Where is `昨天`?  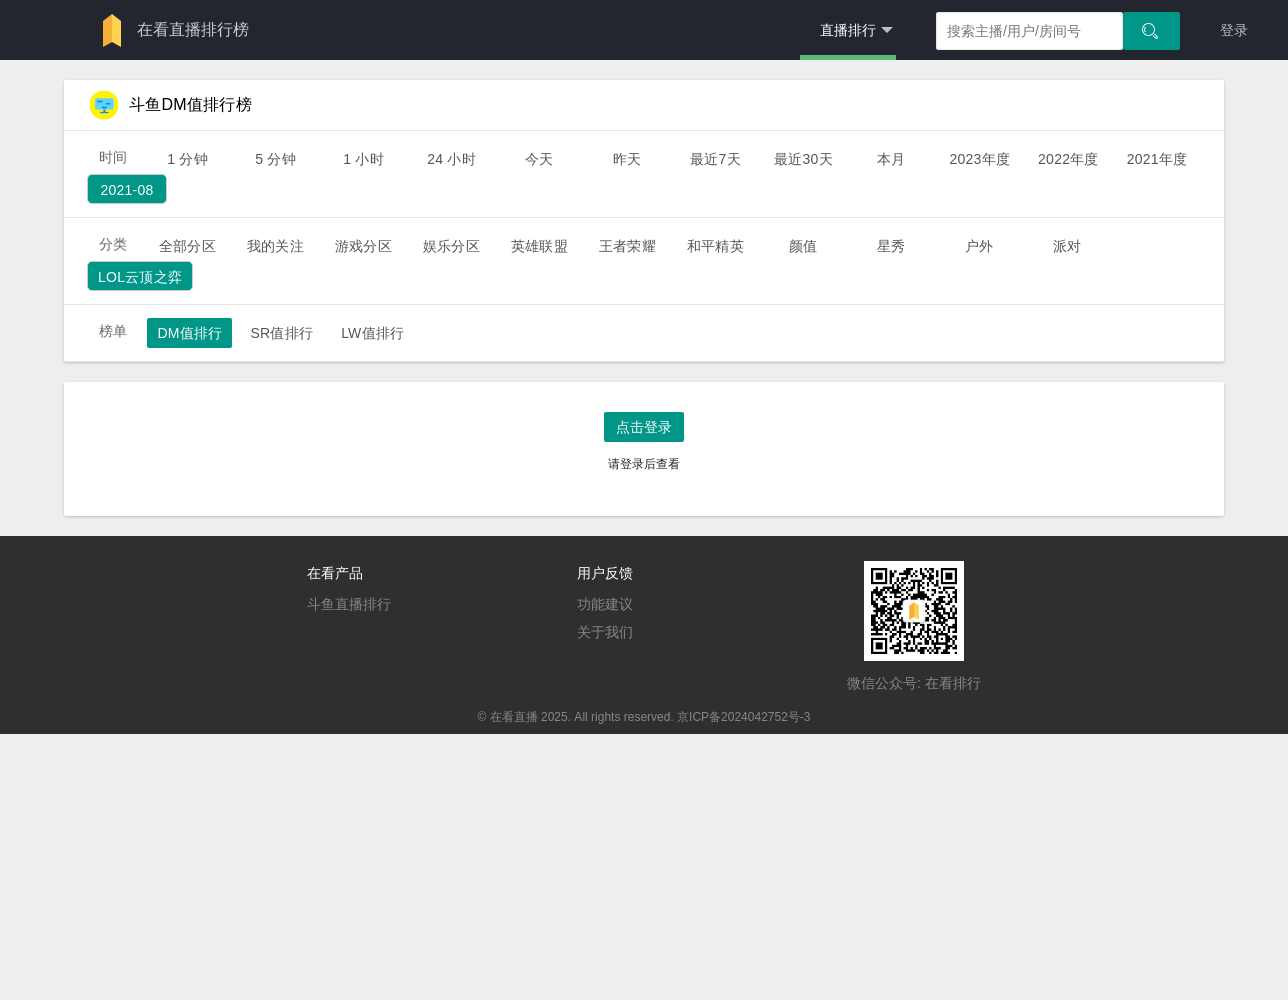
昨天 is located at coordinates (627, 159).